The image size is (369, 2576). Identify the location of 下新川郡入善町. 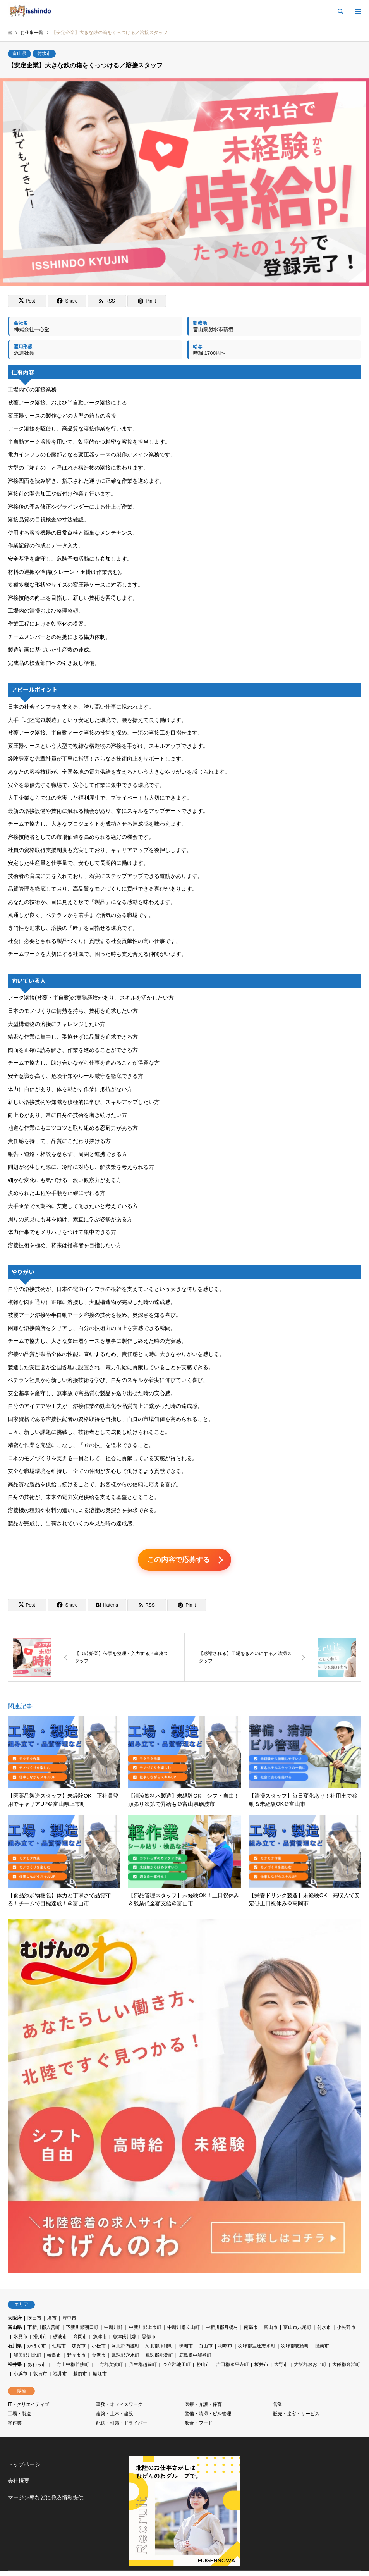
(43, 2329).